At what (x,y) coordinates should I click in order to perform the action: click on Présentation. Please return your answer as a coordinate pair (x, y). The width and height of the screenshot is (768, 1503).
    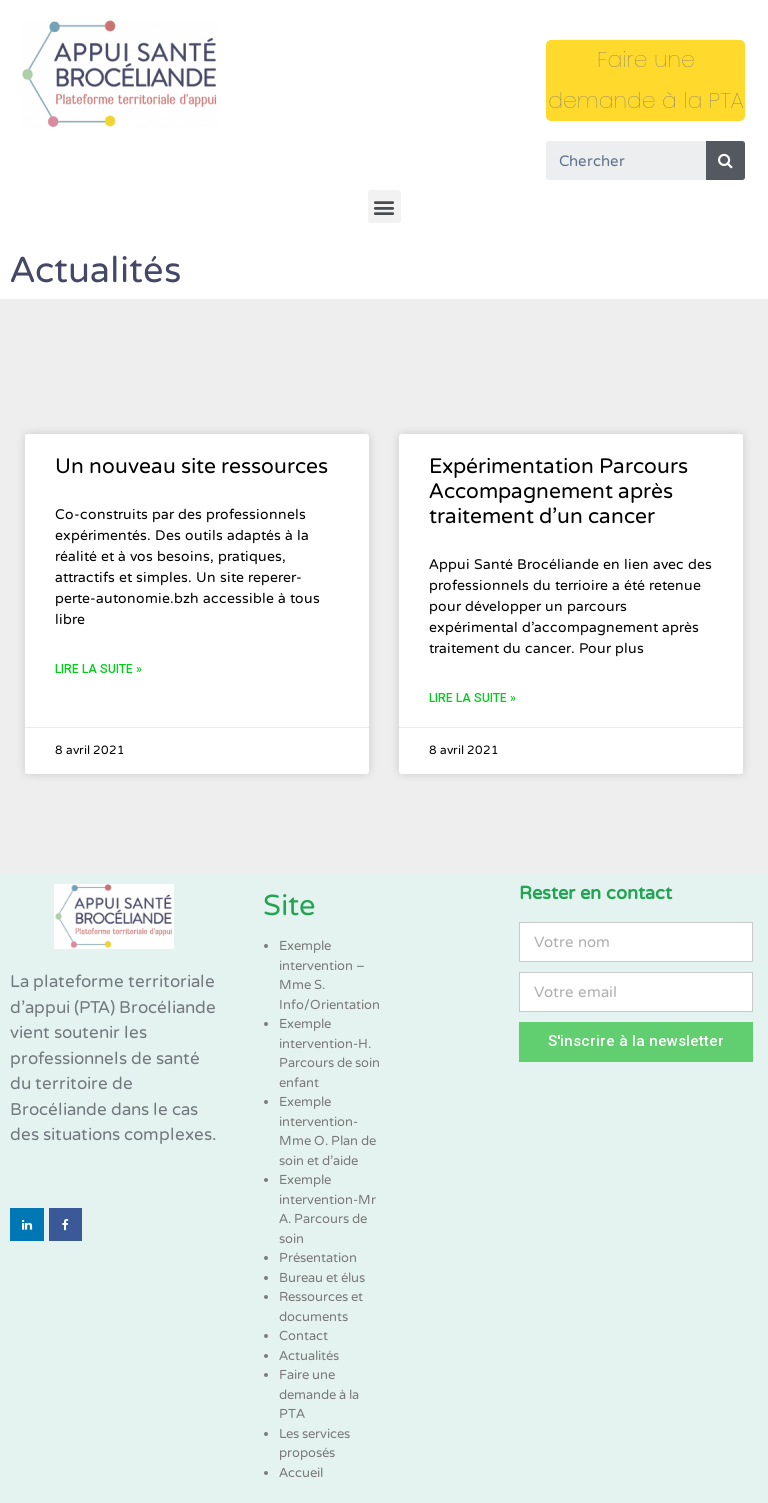
    Looking at the image, I should click on (318, 1258).